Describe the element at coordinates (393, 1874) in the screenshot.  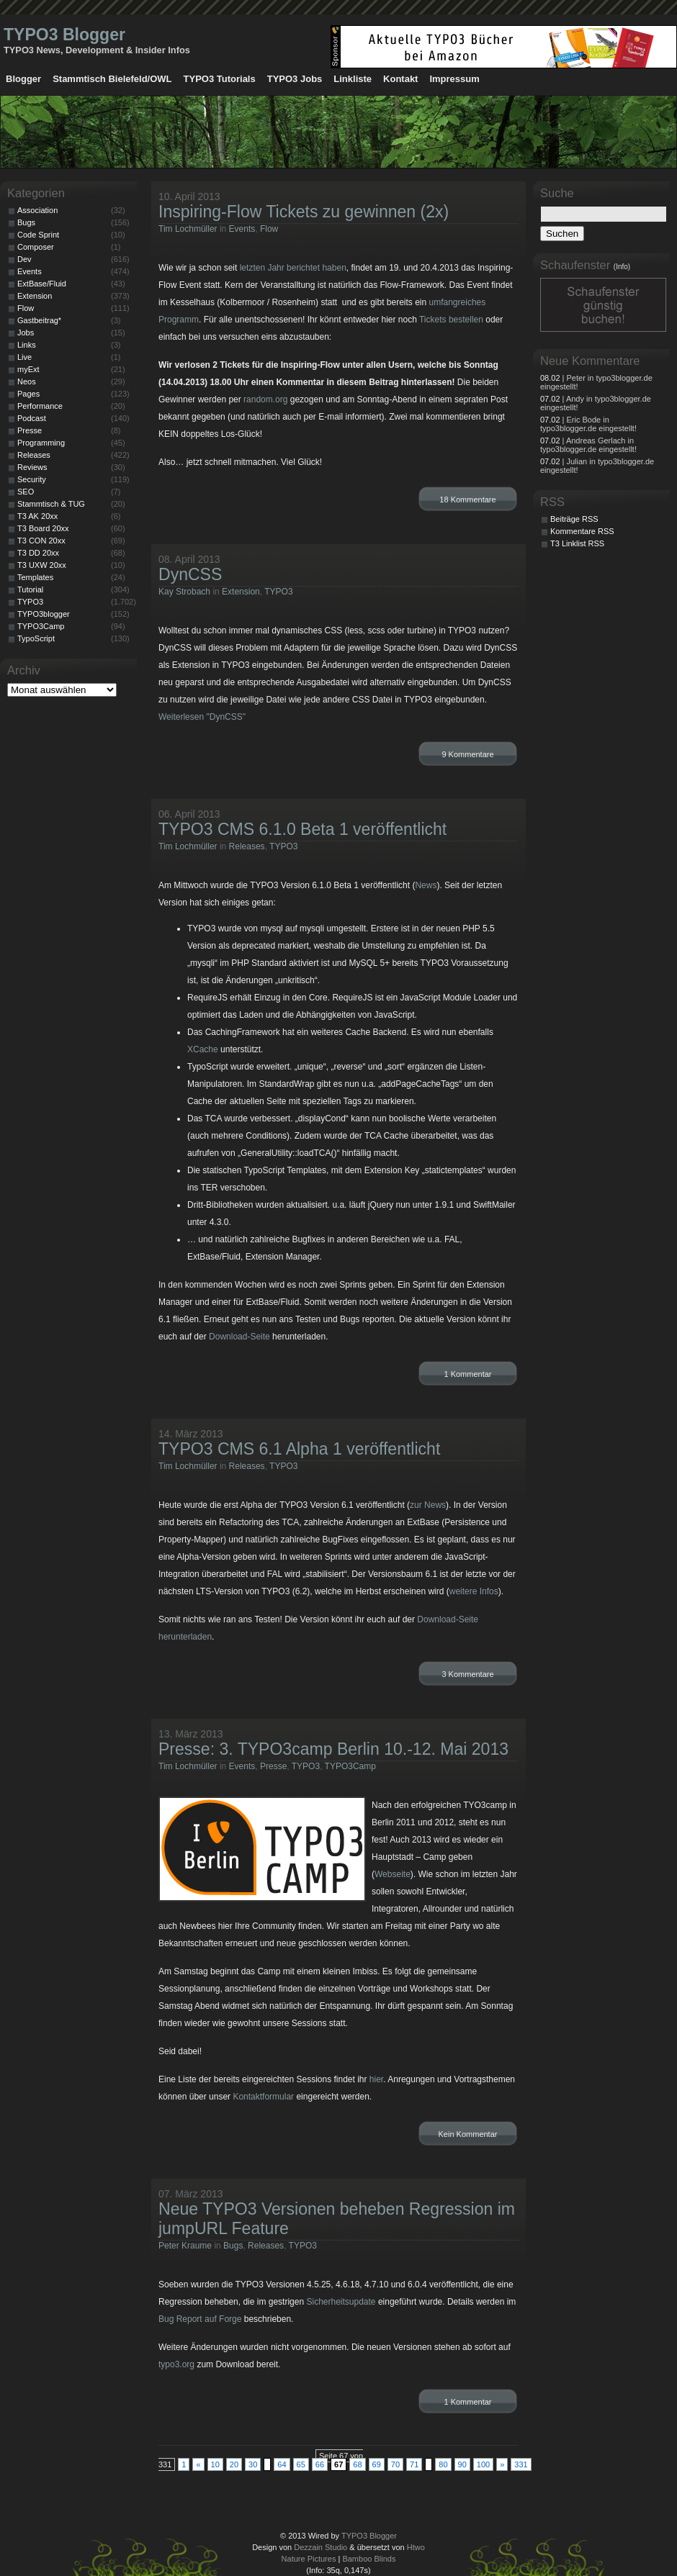
I see `Webseite` at that location.